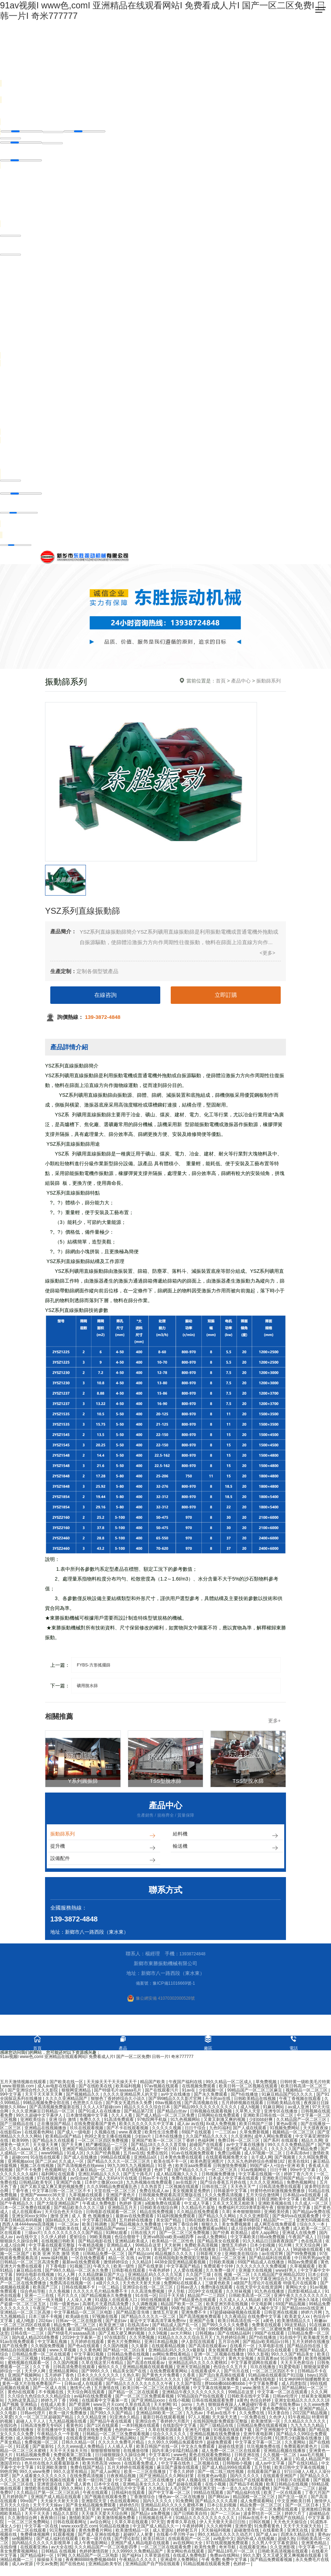  I want to click on 在線咨詢, so click(105, 995).